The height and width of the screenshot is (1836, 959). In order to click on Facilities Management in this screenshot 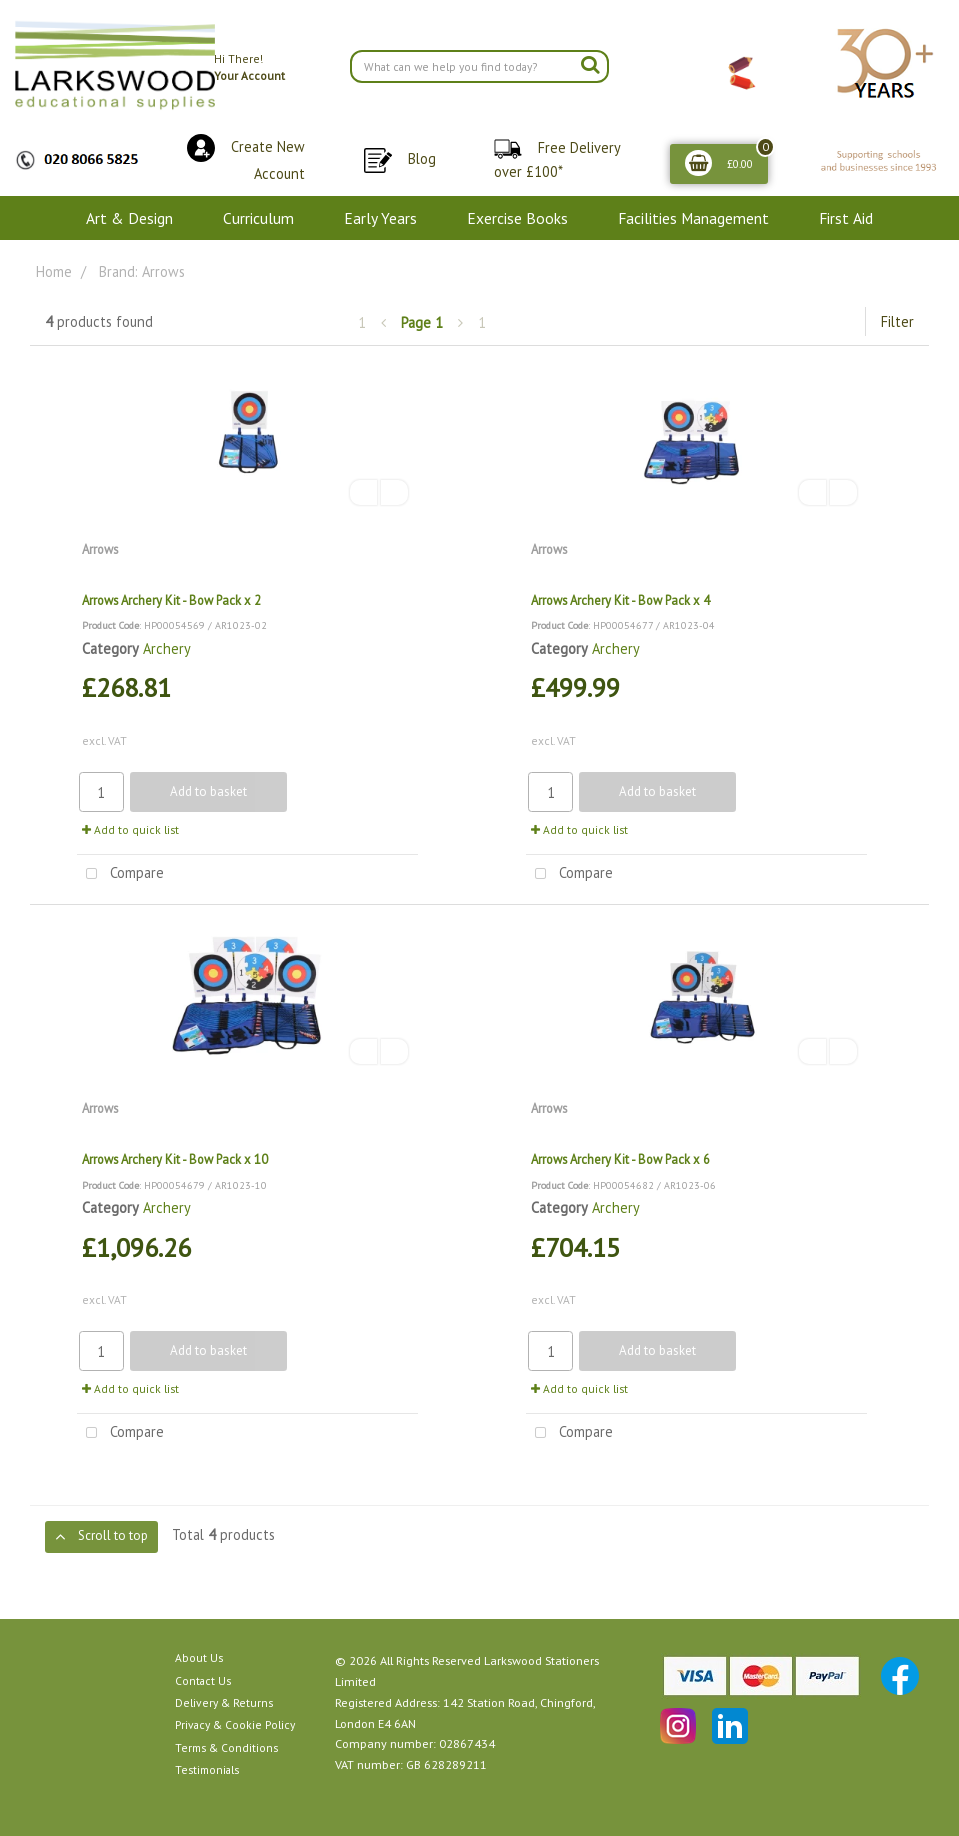, I will do `click(693, 218)`.